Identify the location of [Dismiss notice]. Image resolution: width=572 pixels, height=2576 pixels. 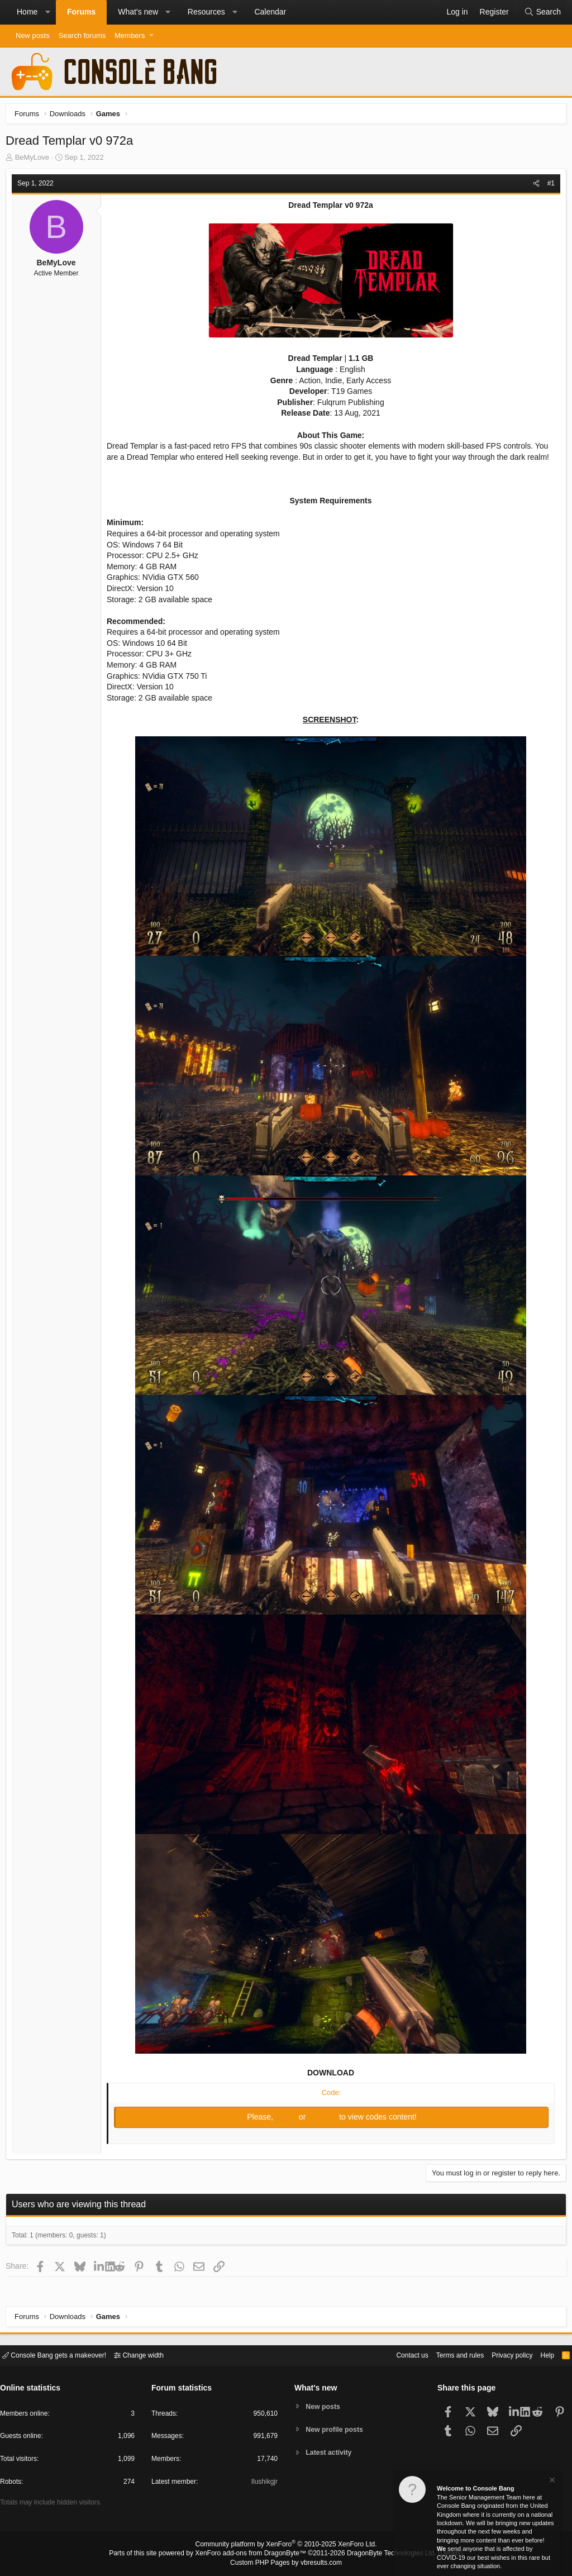
(551, 2481).